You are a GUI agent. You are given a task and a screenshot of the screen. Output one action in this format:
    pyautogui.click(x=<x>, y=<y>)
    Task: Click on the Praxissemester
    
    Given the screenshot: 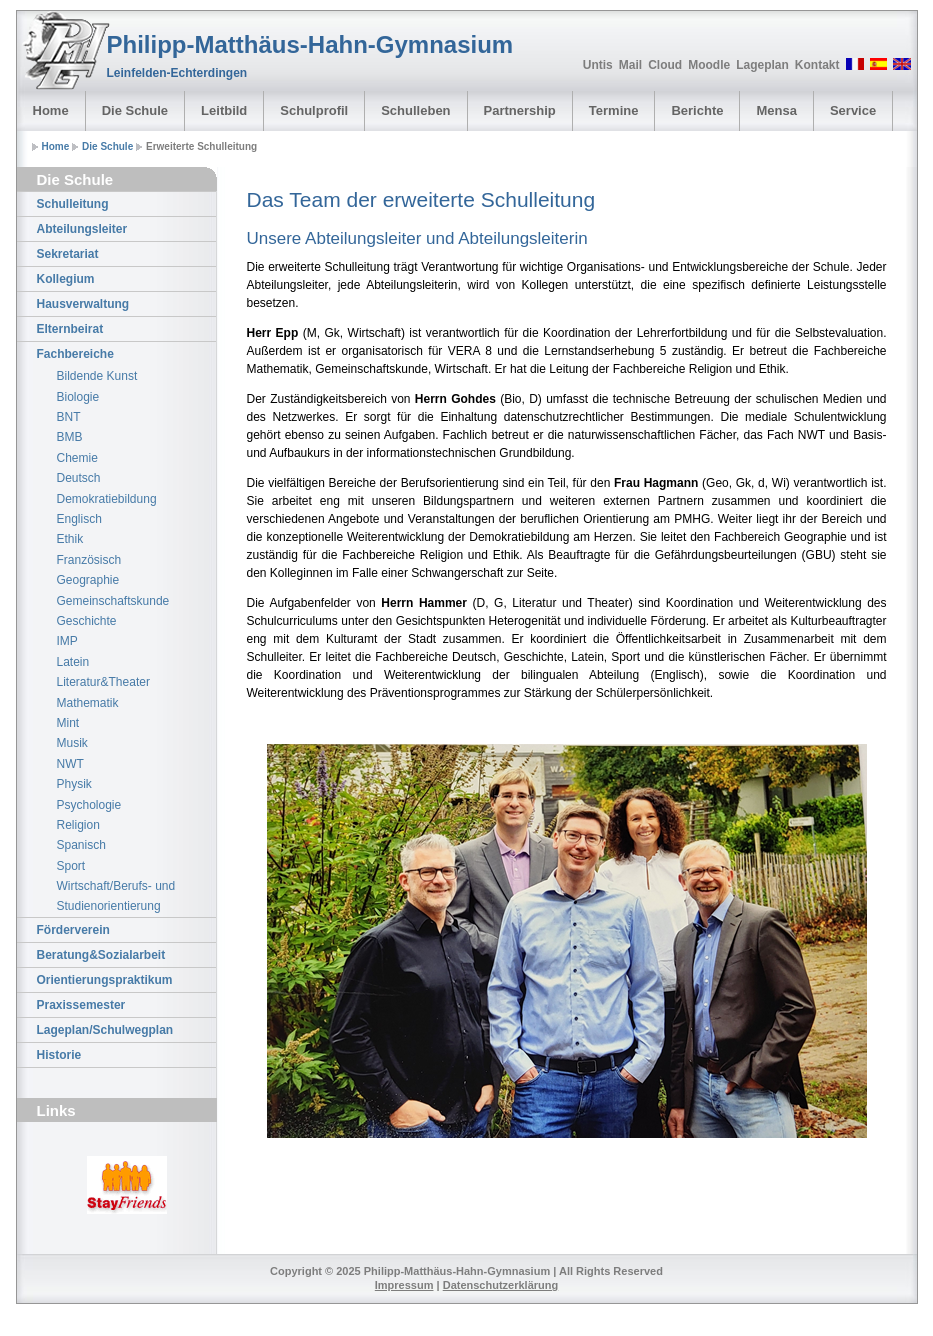 What is the action you would take?
    pyautogui.click(x=81, y=1005)
    